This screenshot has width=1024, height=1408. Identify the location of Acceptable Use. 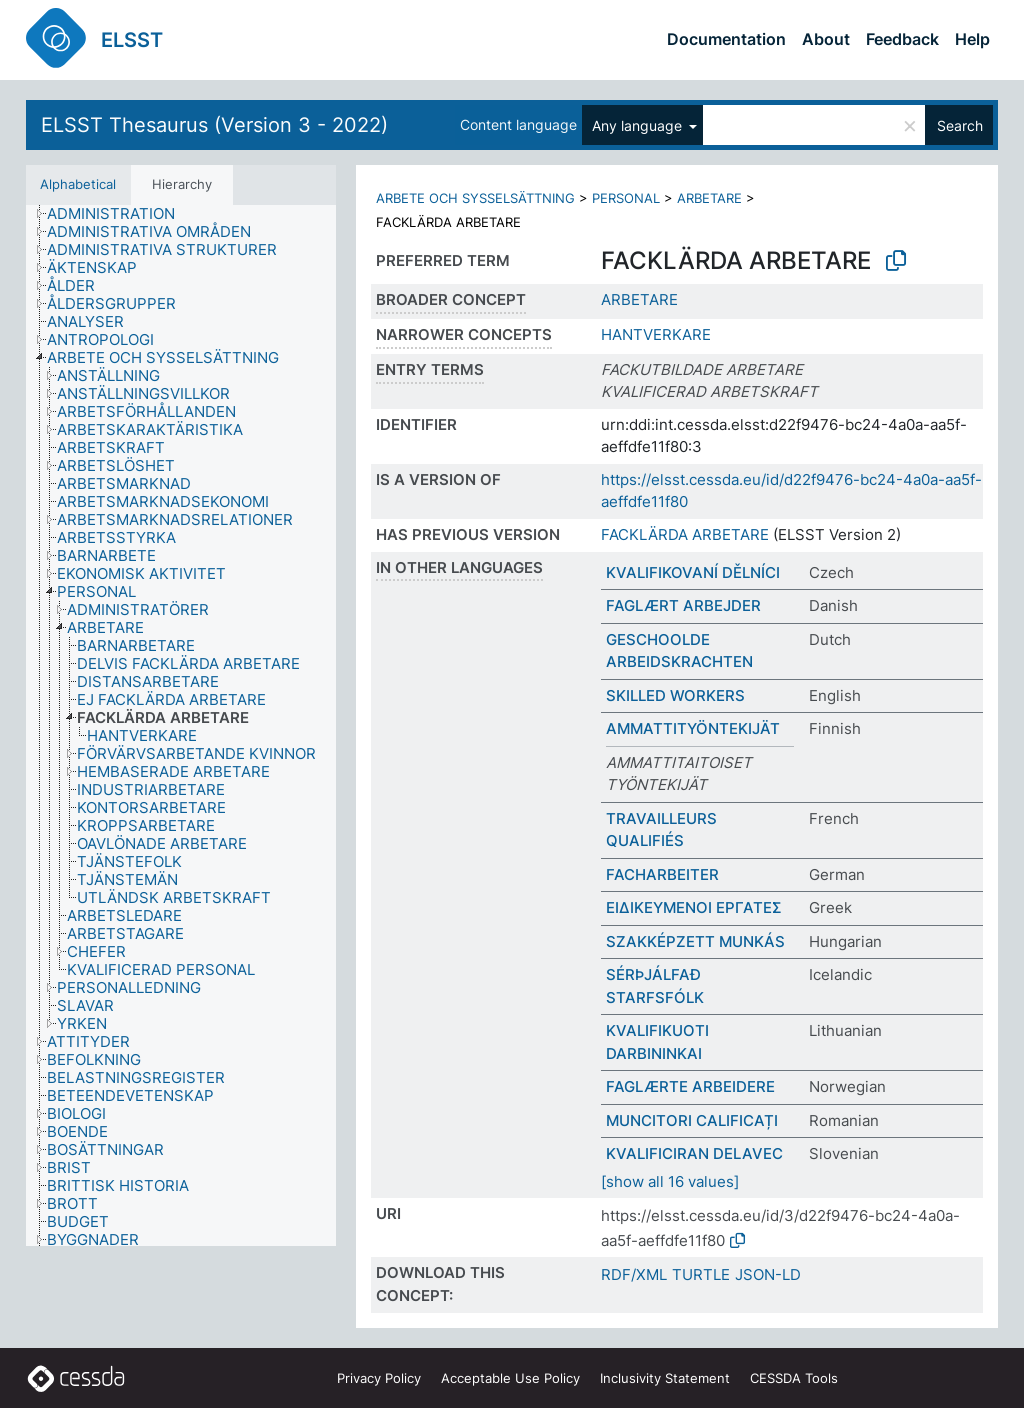
(510, 1378).